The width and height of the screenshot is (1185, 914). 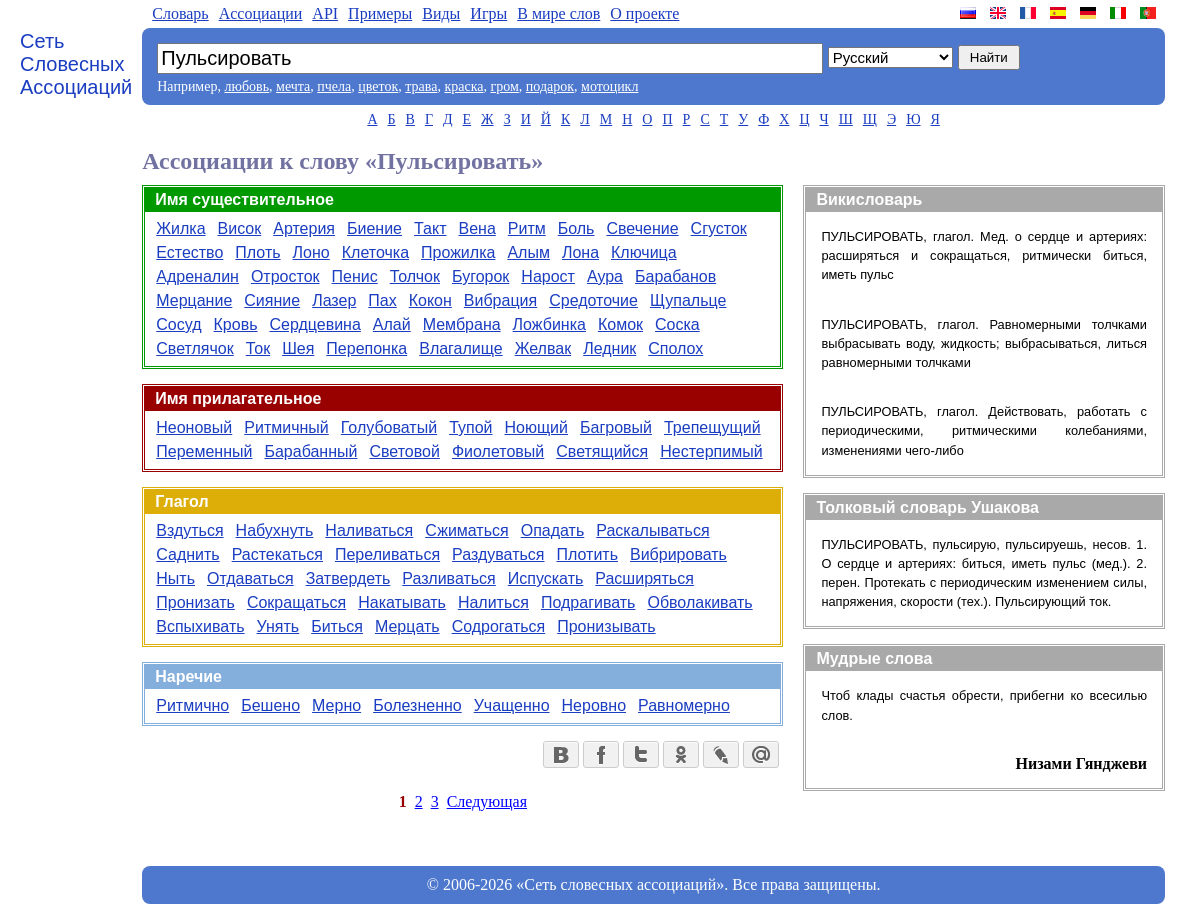 I want to click on Клеточка, so click(x=375, y=252).